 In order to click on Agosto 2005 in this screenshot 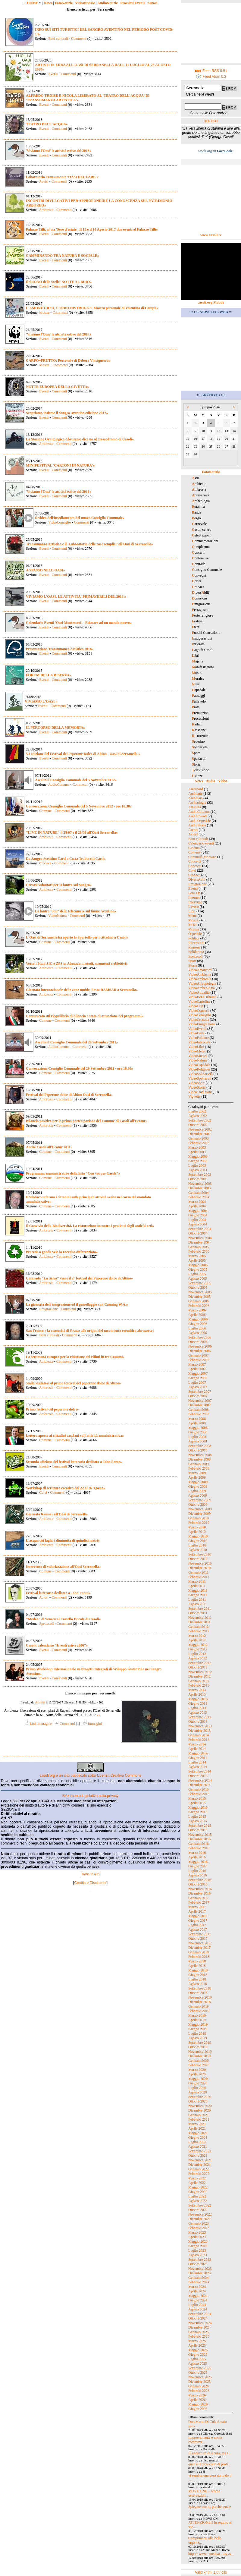, I will do `click(197, 1278)`.